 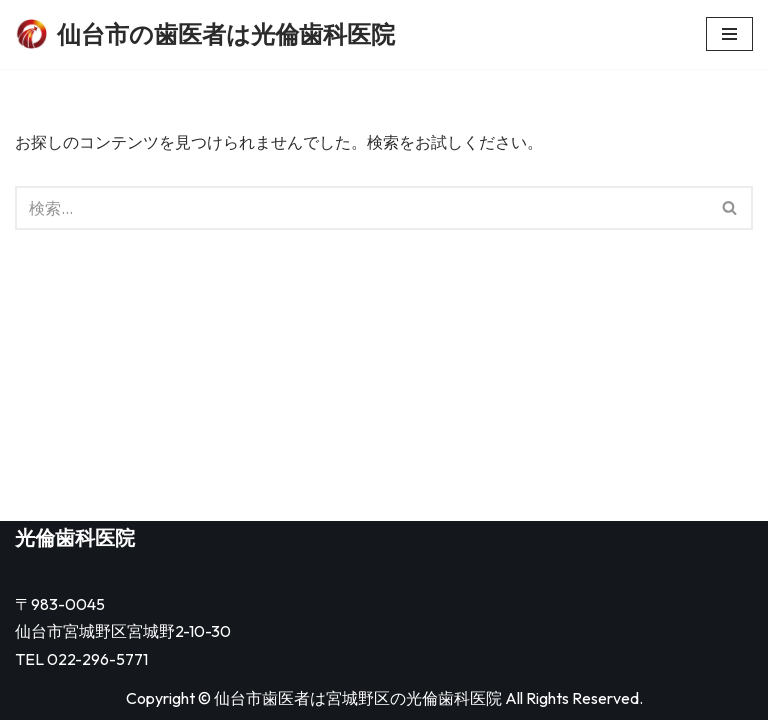 What do you see at coordinates (361, 208) in the screenshot?
I see `[検索]` at bounding box center [361, 208].